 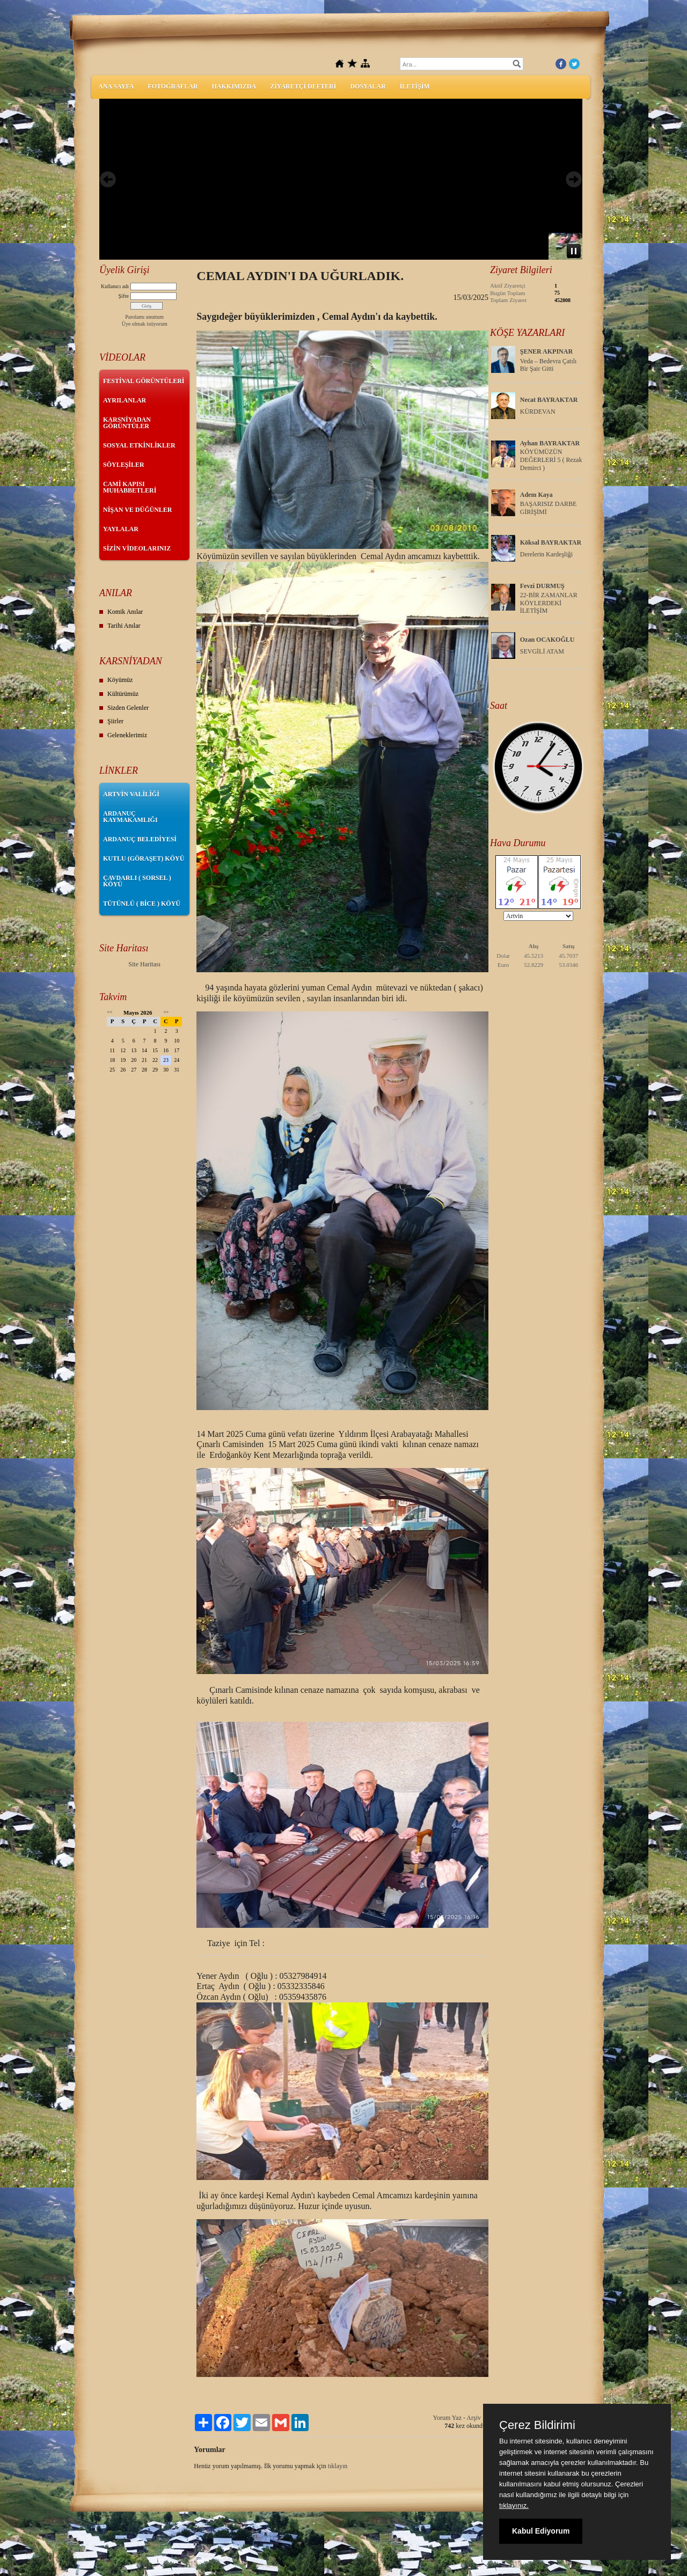 What do you see at coordinates (125, 611) in the screenshot?
I see `Komik Anılar` at bounding box center [125, 611].